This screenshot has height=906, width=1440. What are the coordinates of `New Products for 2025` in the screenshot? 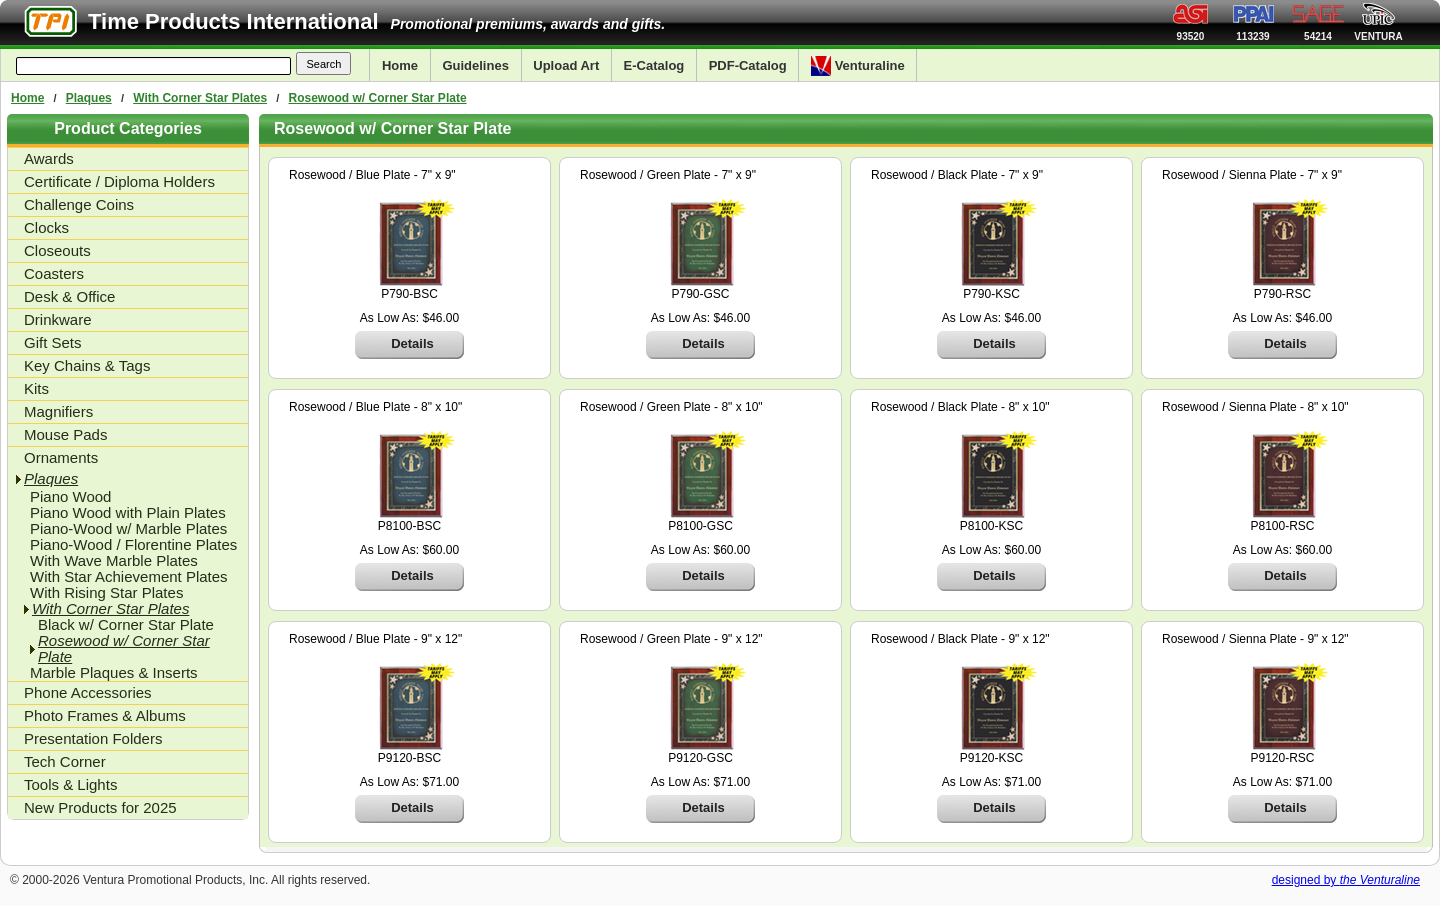 It's located at (100, 807).